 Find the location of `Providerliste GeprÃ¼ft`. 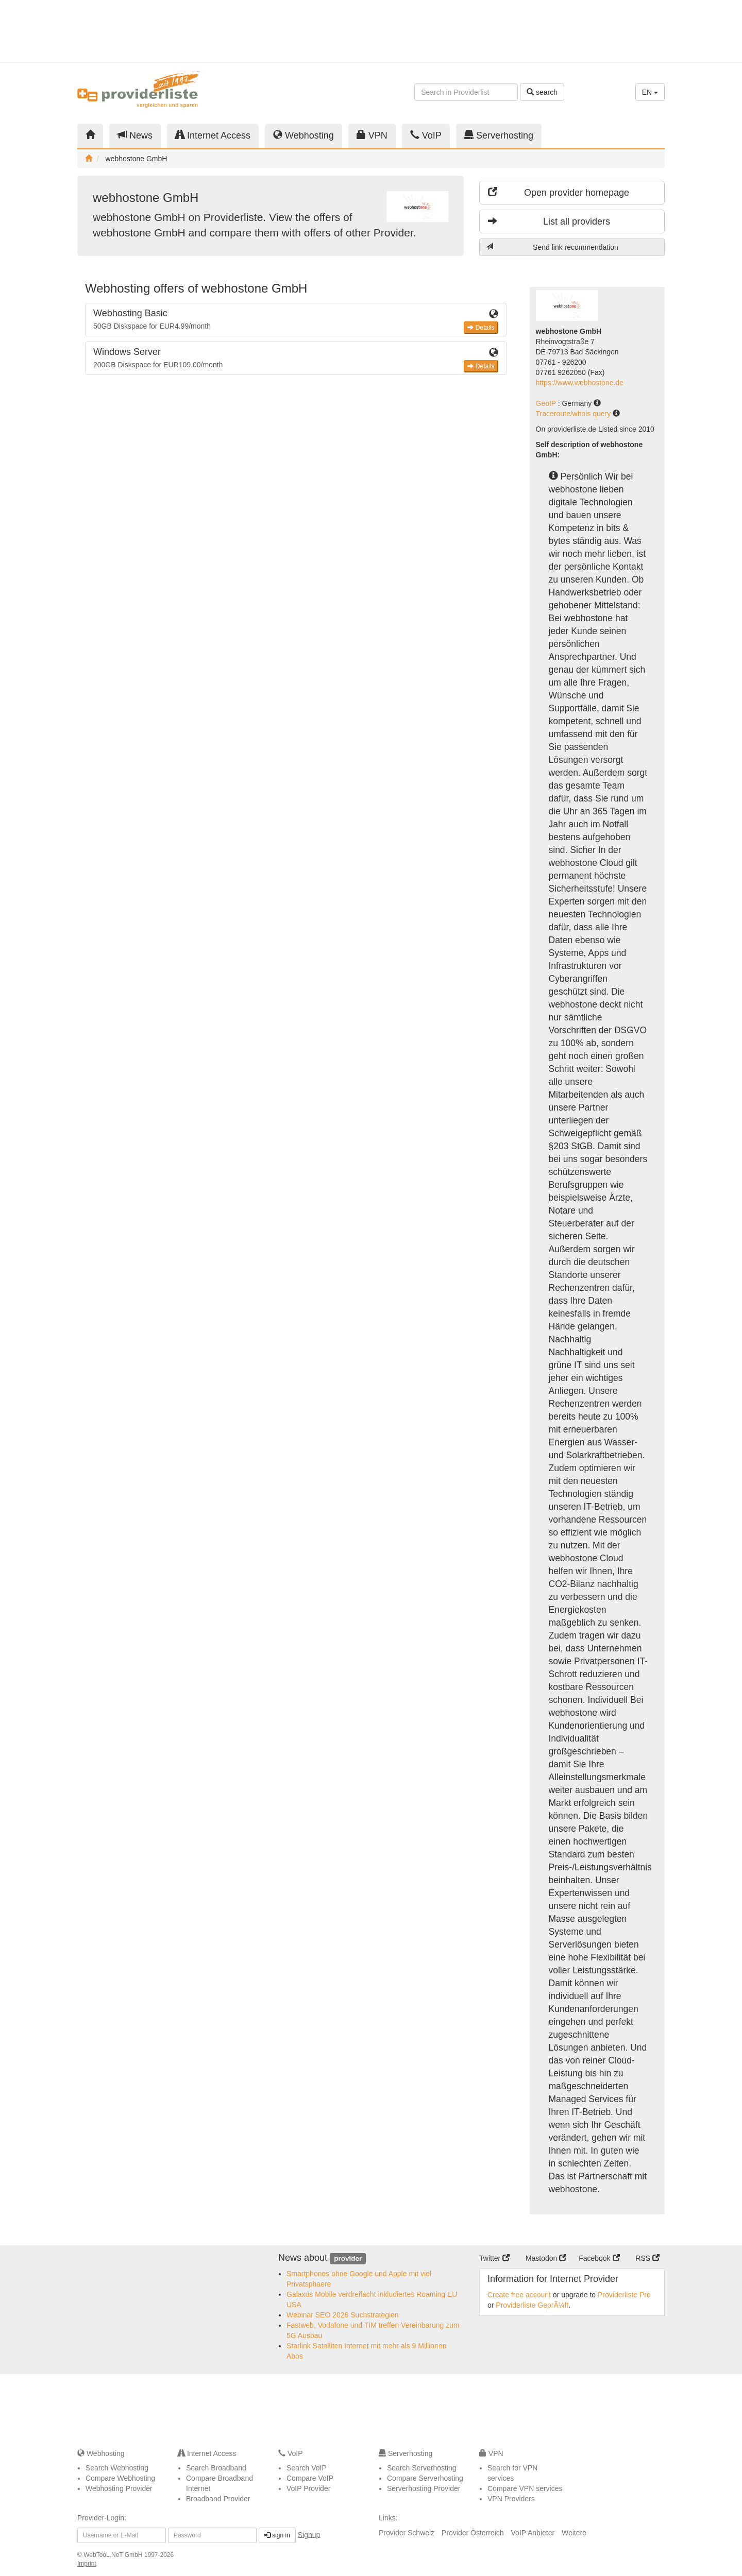

Providerliste GeprÃ¼ft is located at coordinates (532, 2305).